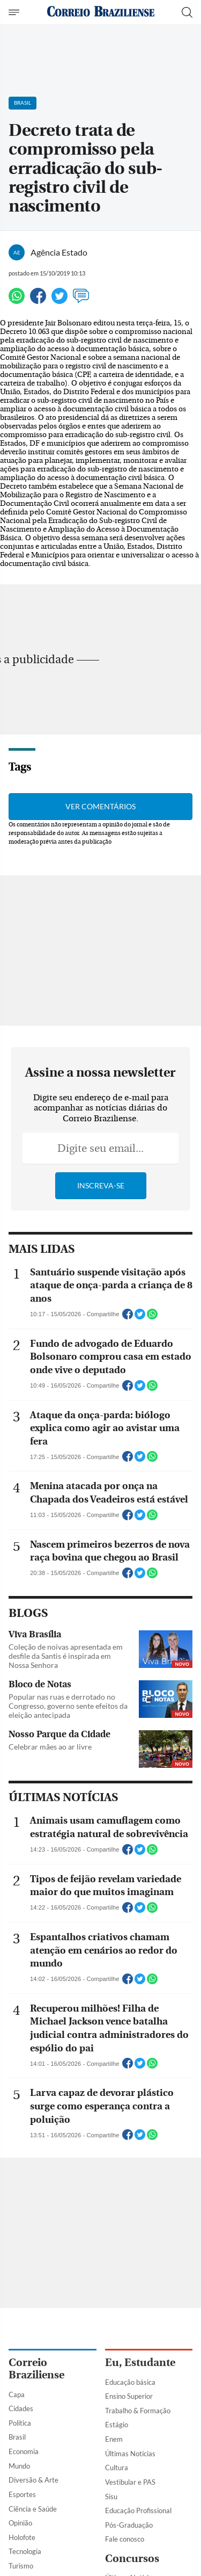 This screenshot has height=2576, width=201. Describe the element at coordinates (114, 2439) in the screenshot. I see `Enem` at that location.